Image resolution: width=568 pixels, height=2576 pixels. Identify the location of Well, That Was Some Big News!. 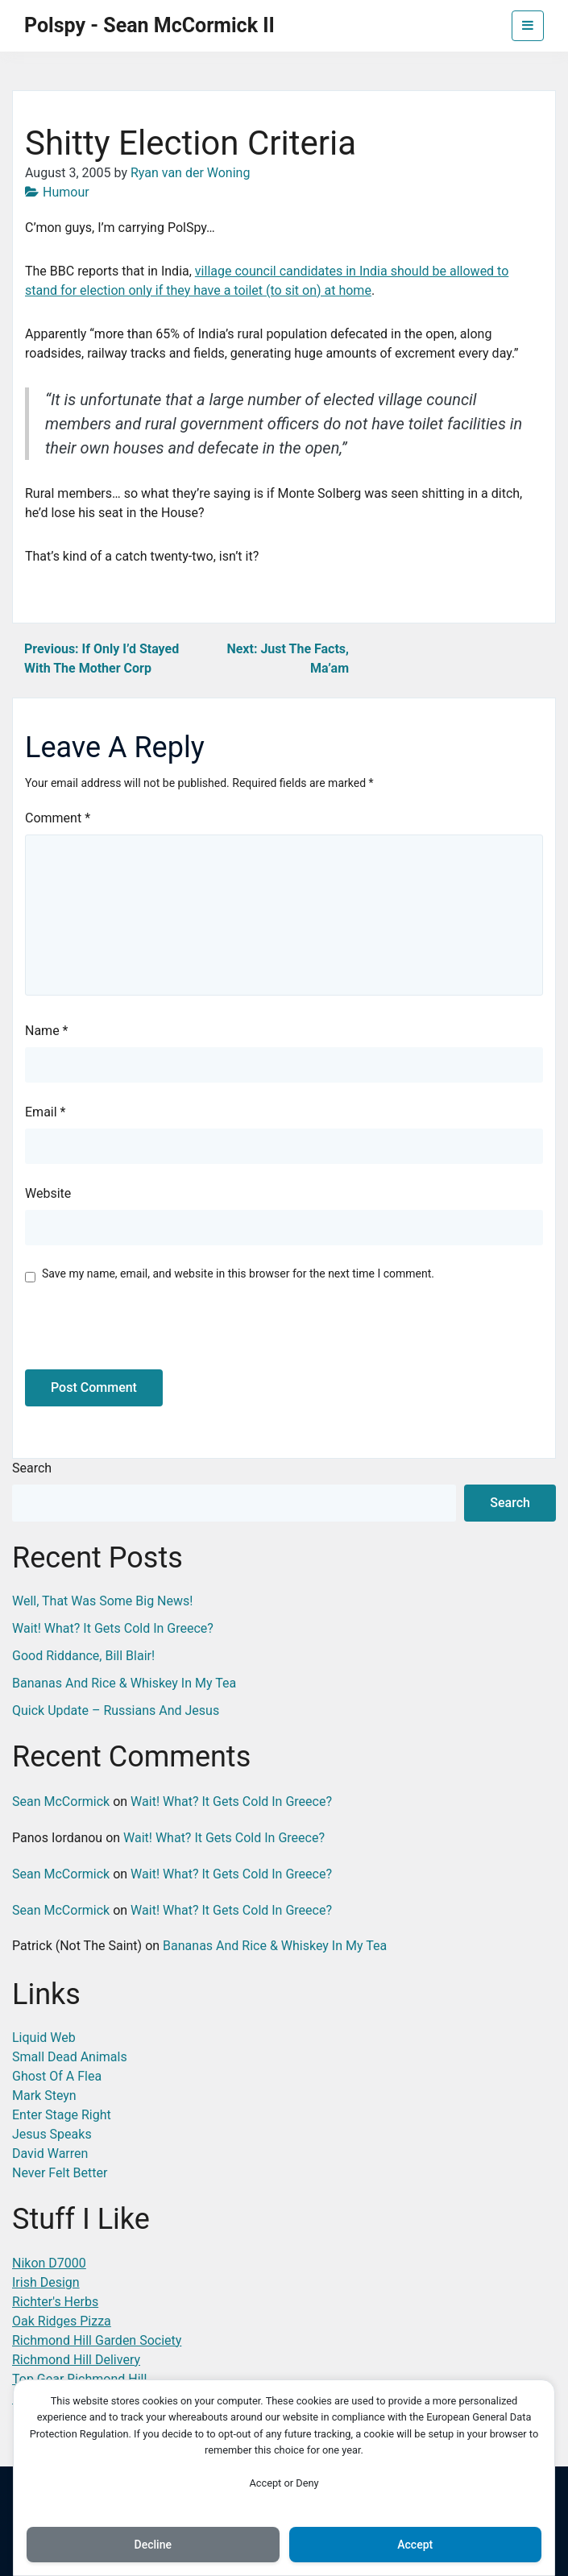
(102, 1601).